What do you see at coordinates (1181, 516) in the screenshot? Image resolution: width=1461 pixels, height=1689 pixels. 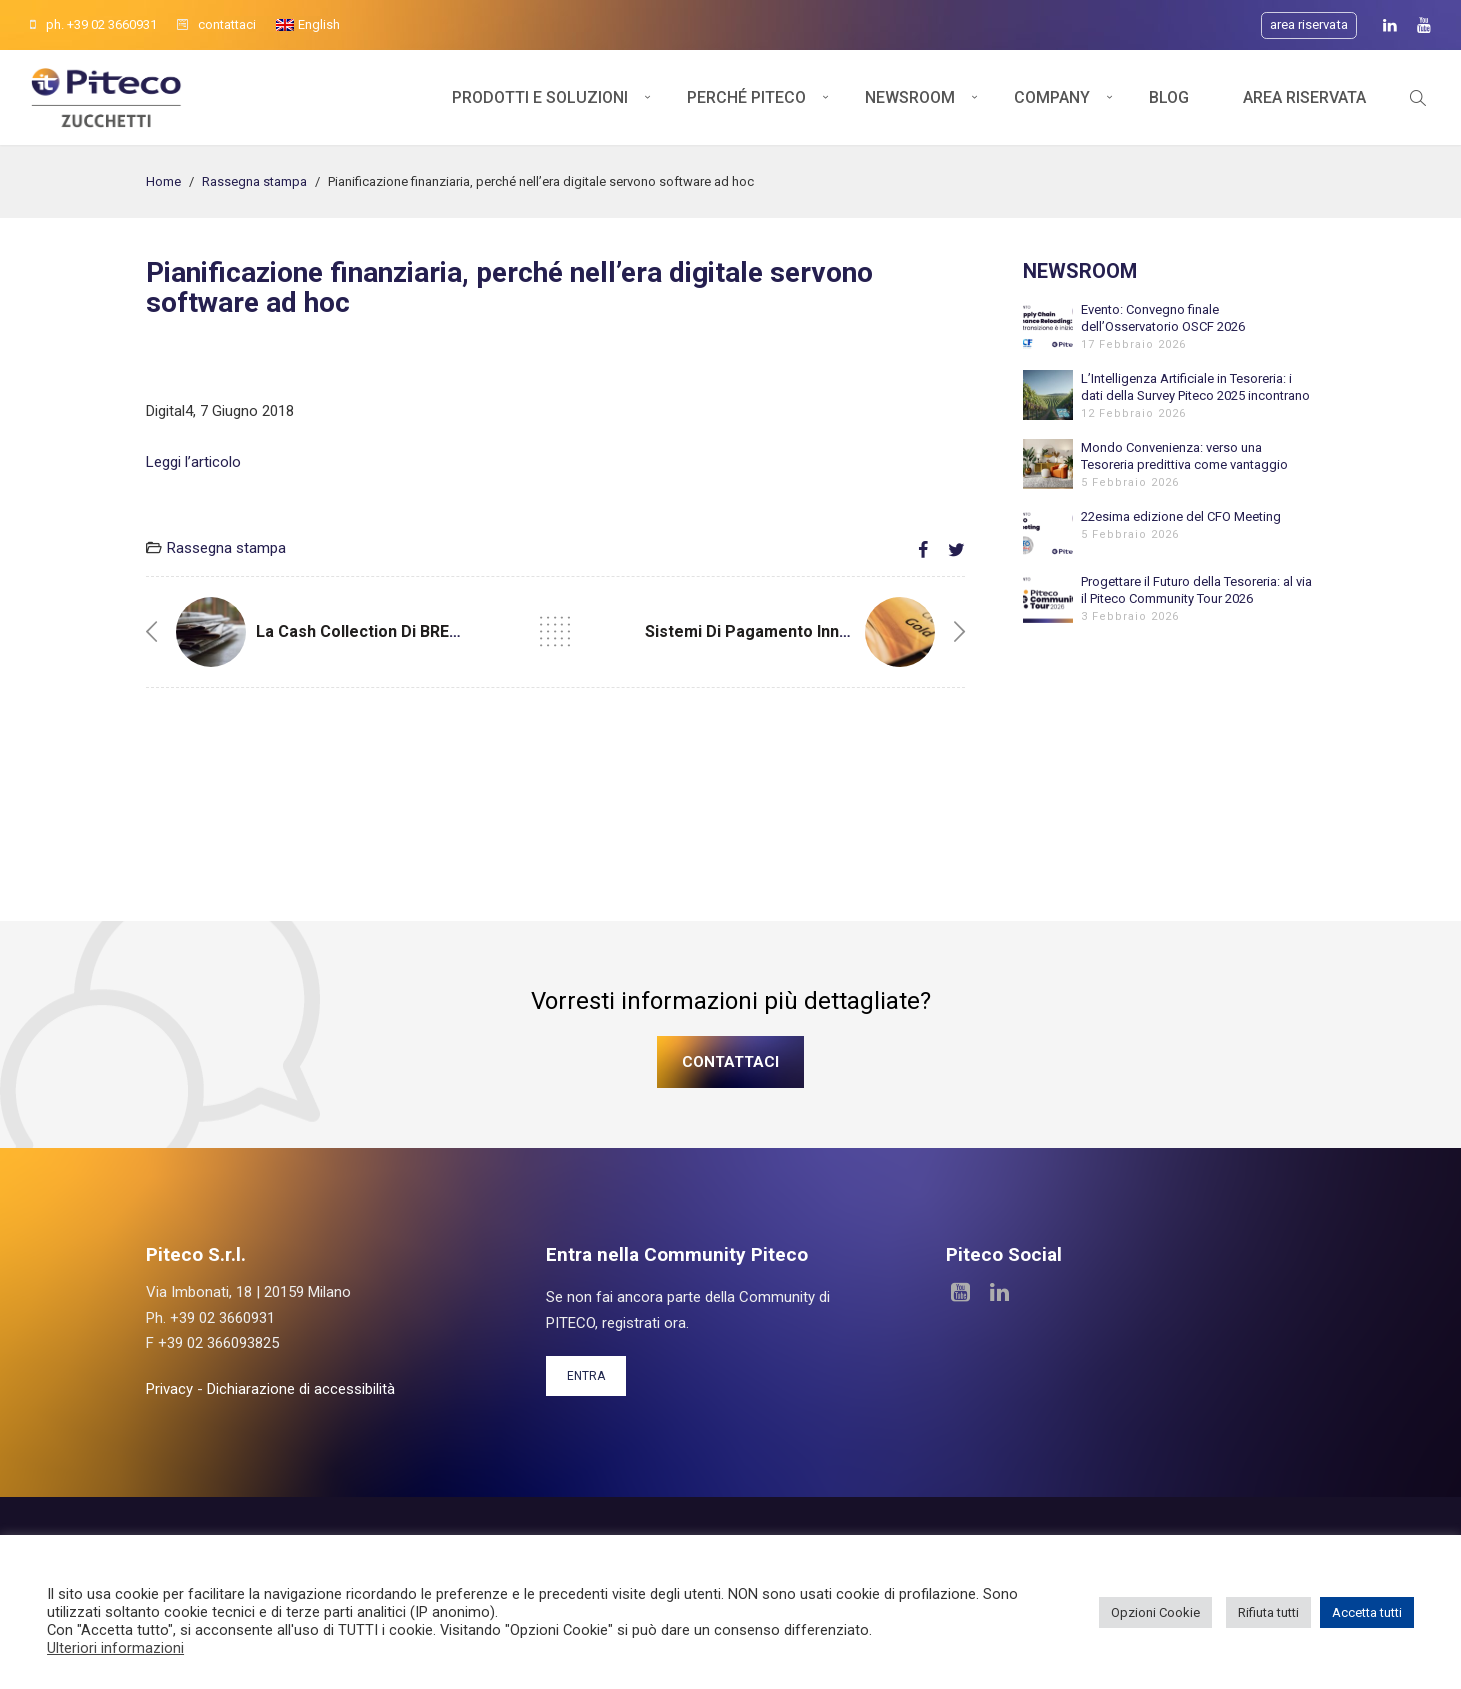 I see `22esima edizione del CFO Meeting` at bounding box center [1181, 516].